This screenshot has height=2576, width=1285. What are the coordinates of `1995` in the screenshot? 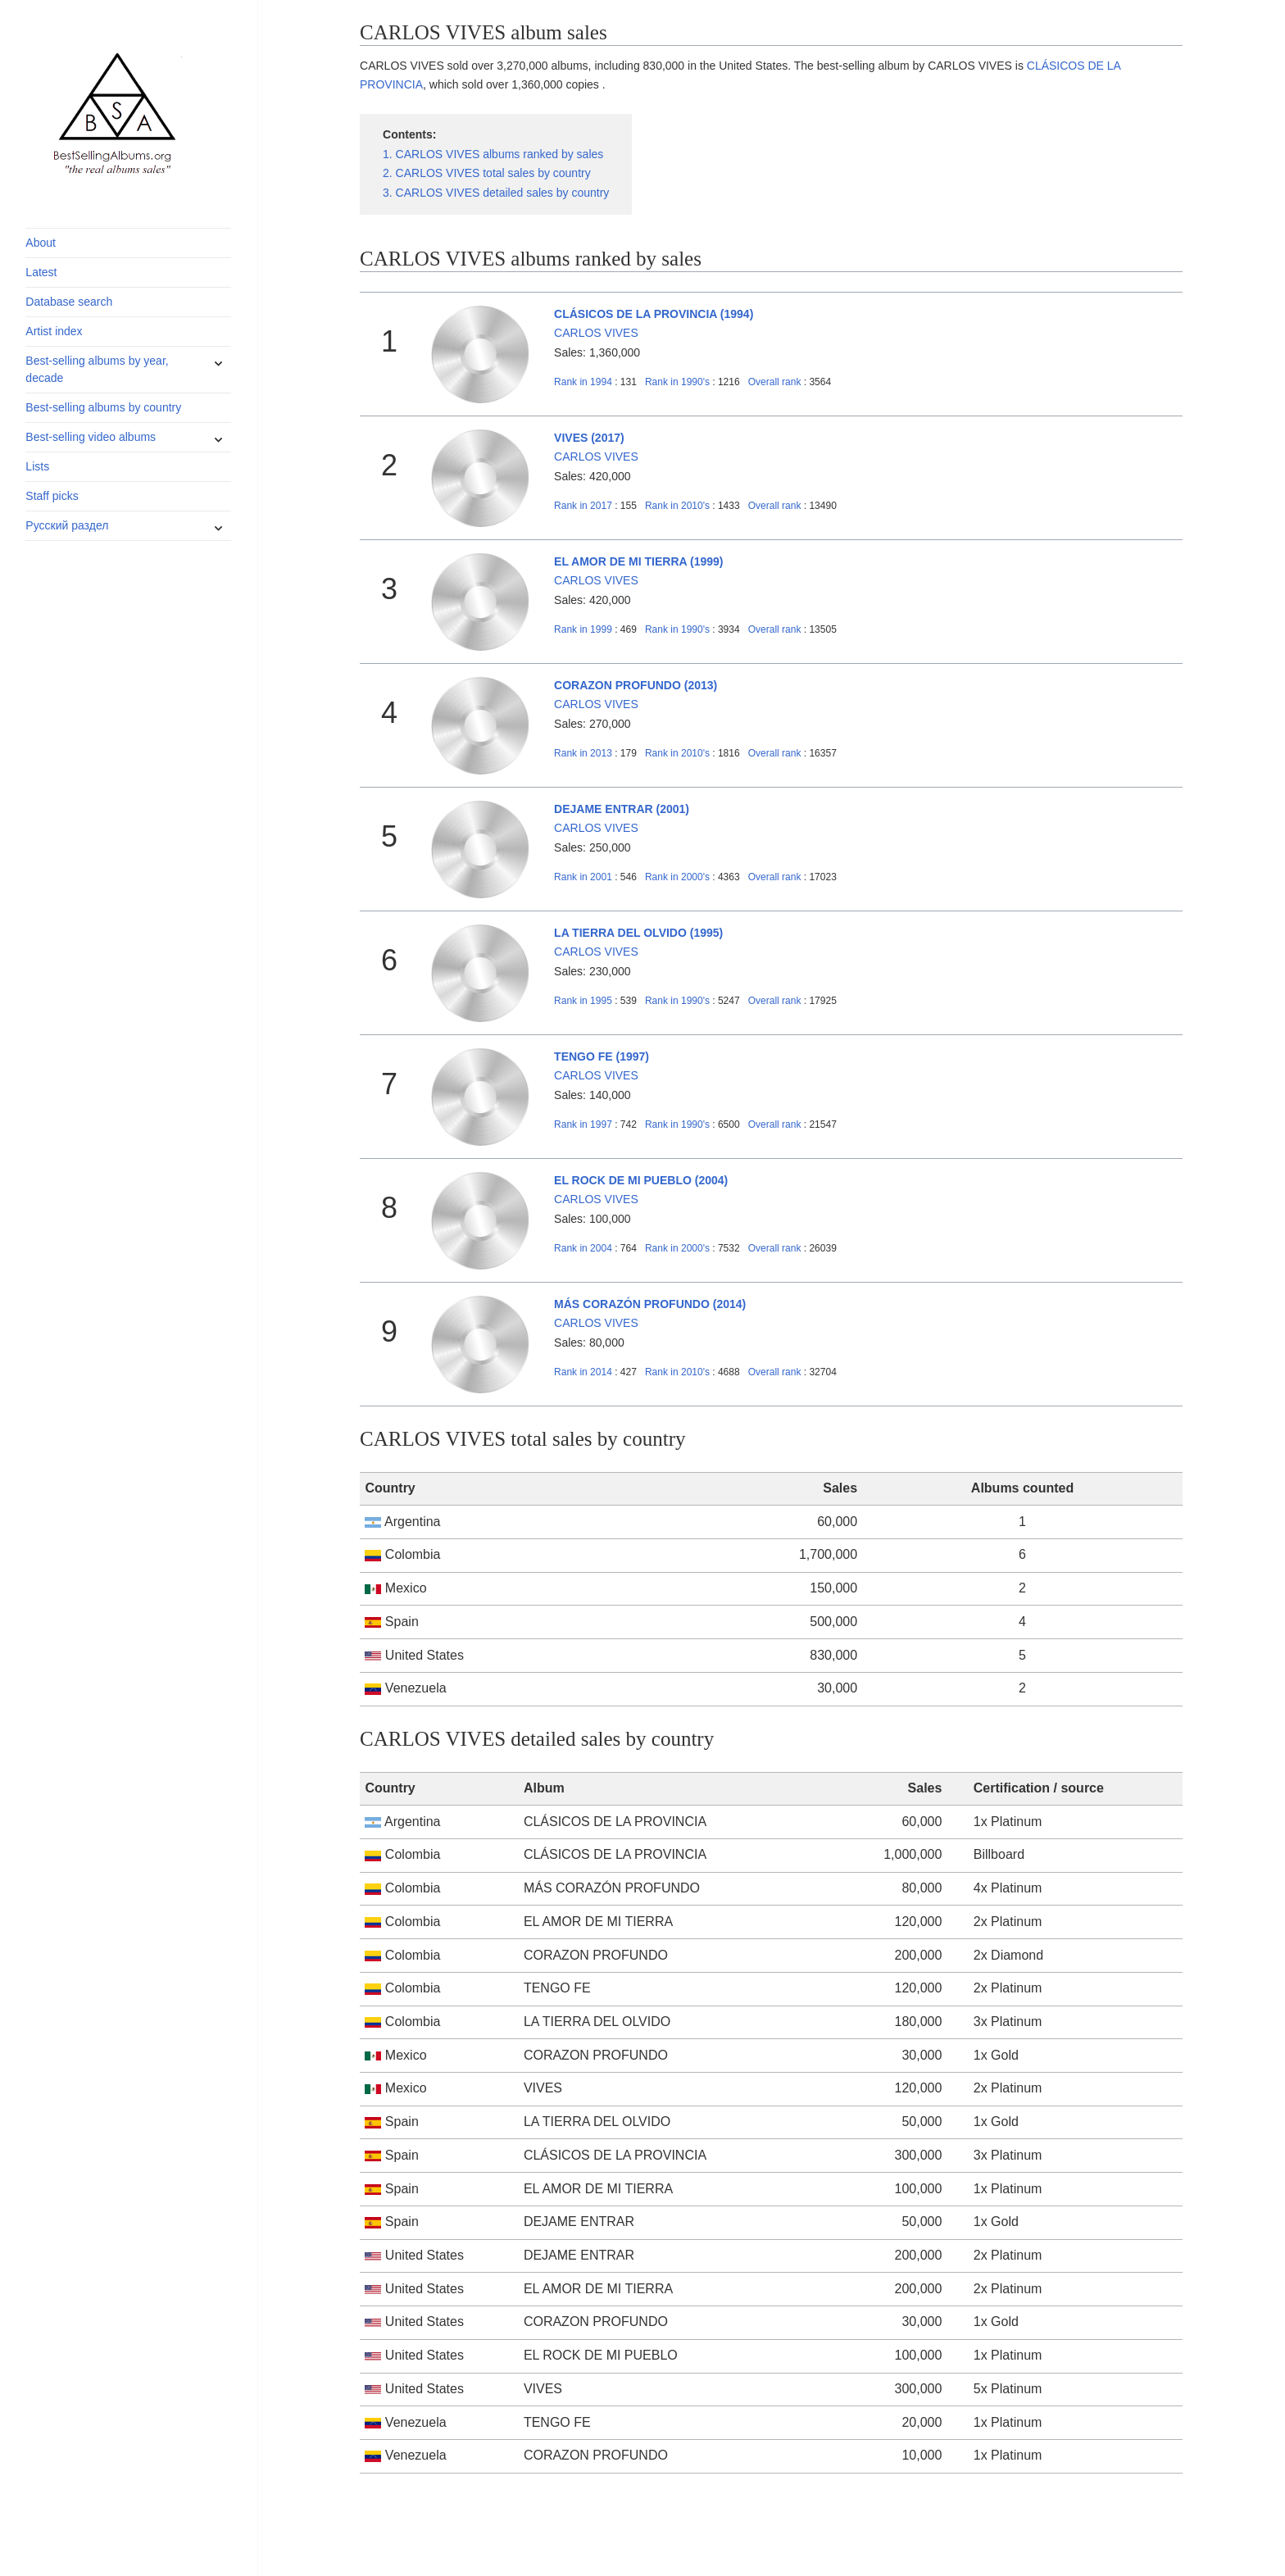 It's located at (583, 1000).